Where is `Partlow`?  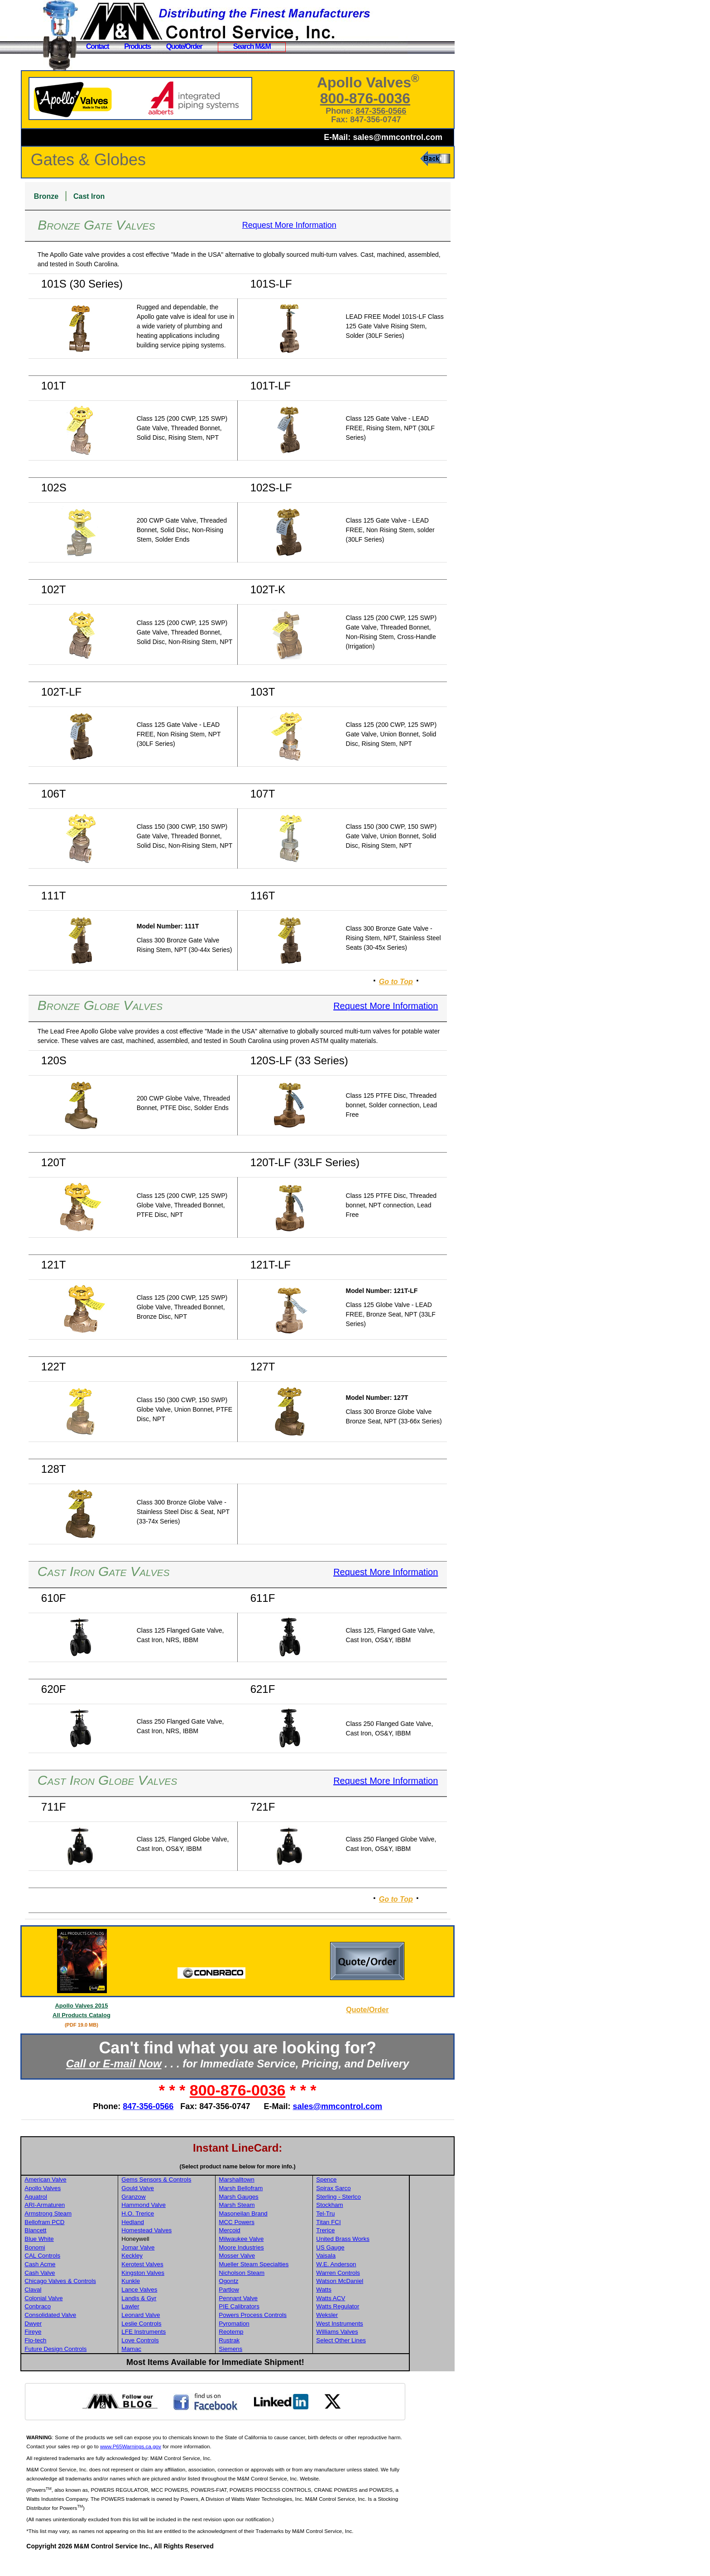
Partlow is located at coordinates (276, 2308).